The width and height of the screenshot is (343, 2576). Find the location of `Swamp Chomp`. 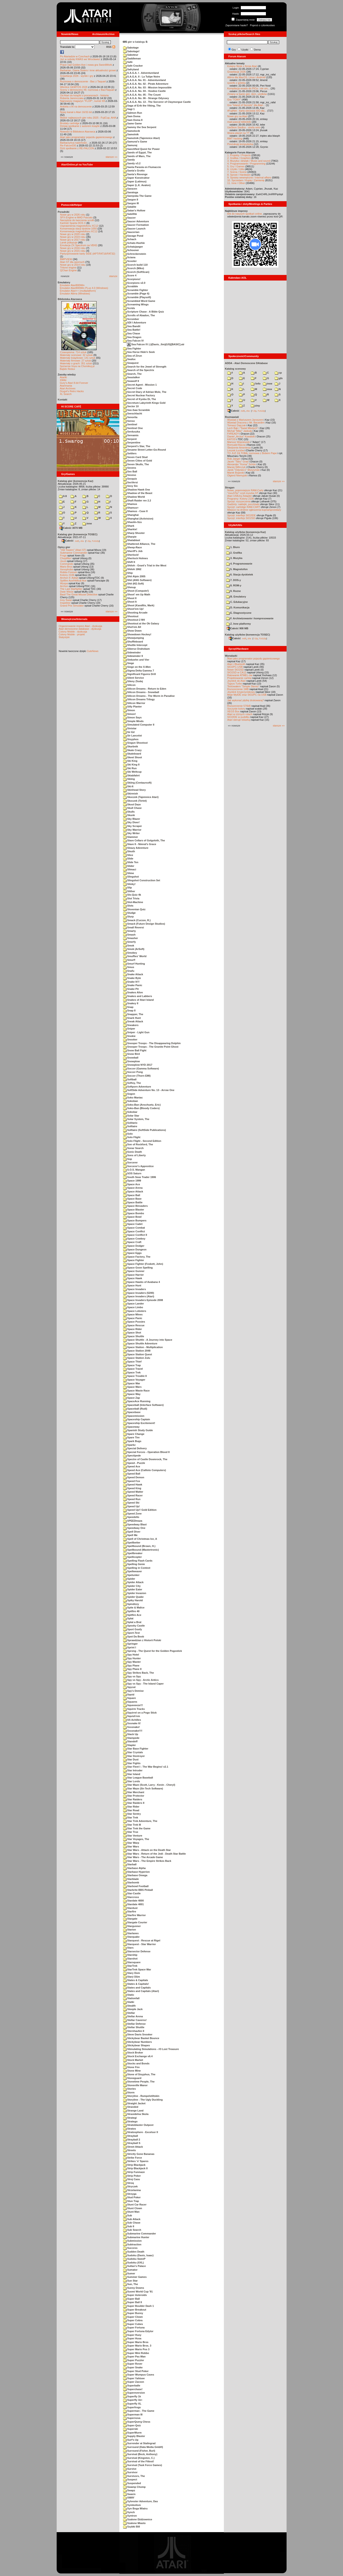

Swamp Chomp is located at coordinates (134, 2487).